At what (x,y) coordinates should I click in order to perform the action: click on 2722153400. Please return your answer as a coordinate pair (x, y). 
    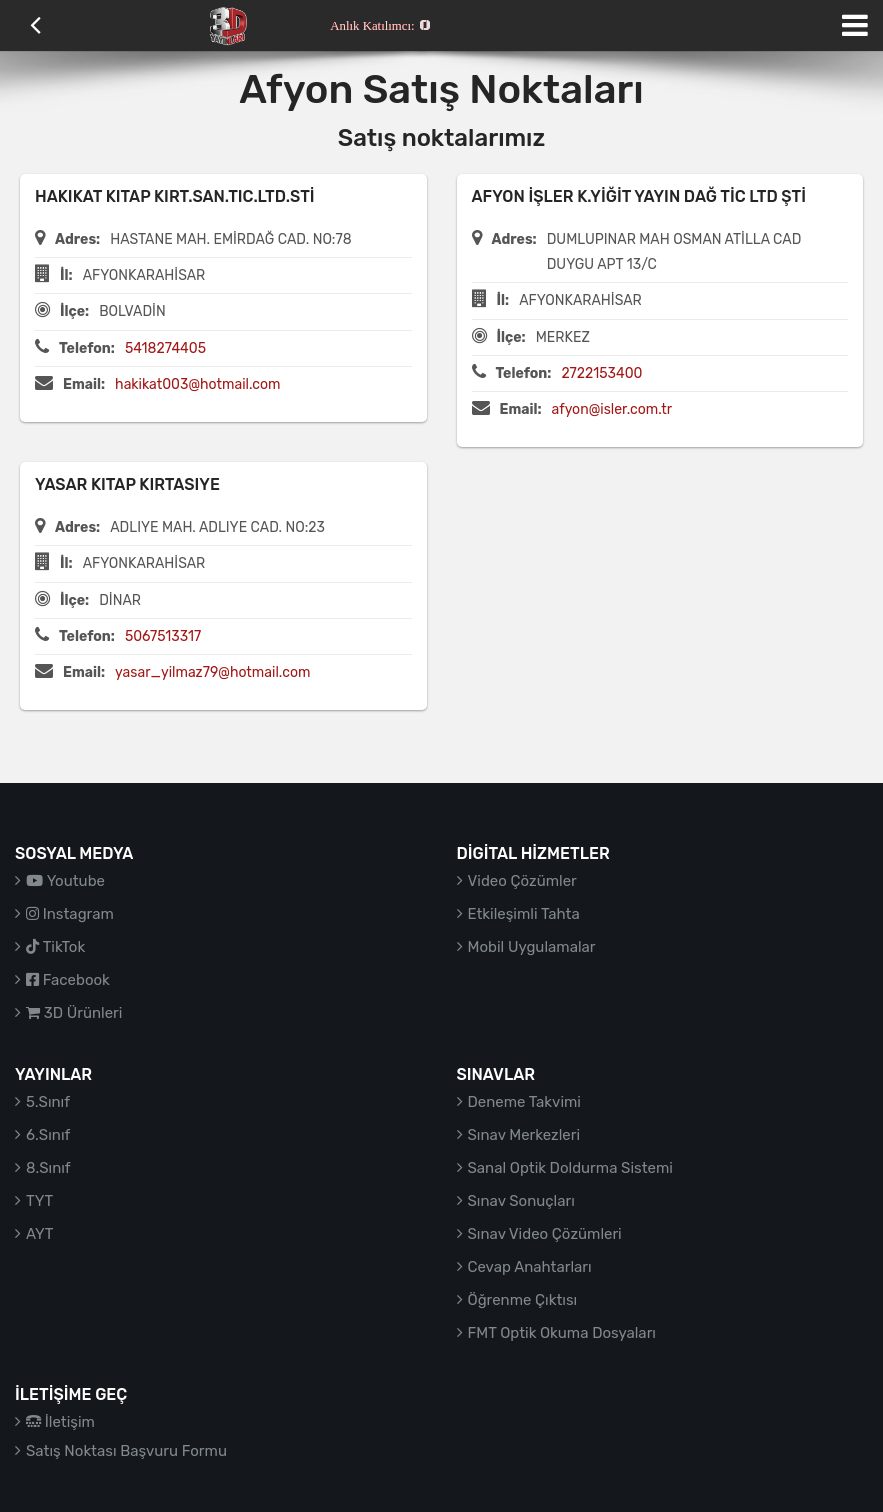
    Looking at the image, I should click on (601, 373).